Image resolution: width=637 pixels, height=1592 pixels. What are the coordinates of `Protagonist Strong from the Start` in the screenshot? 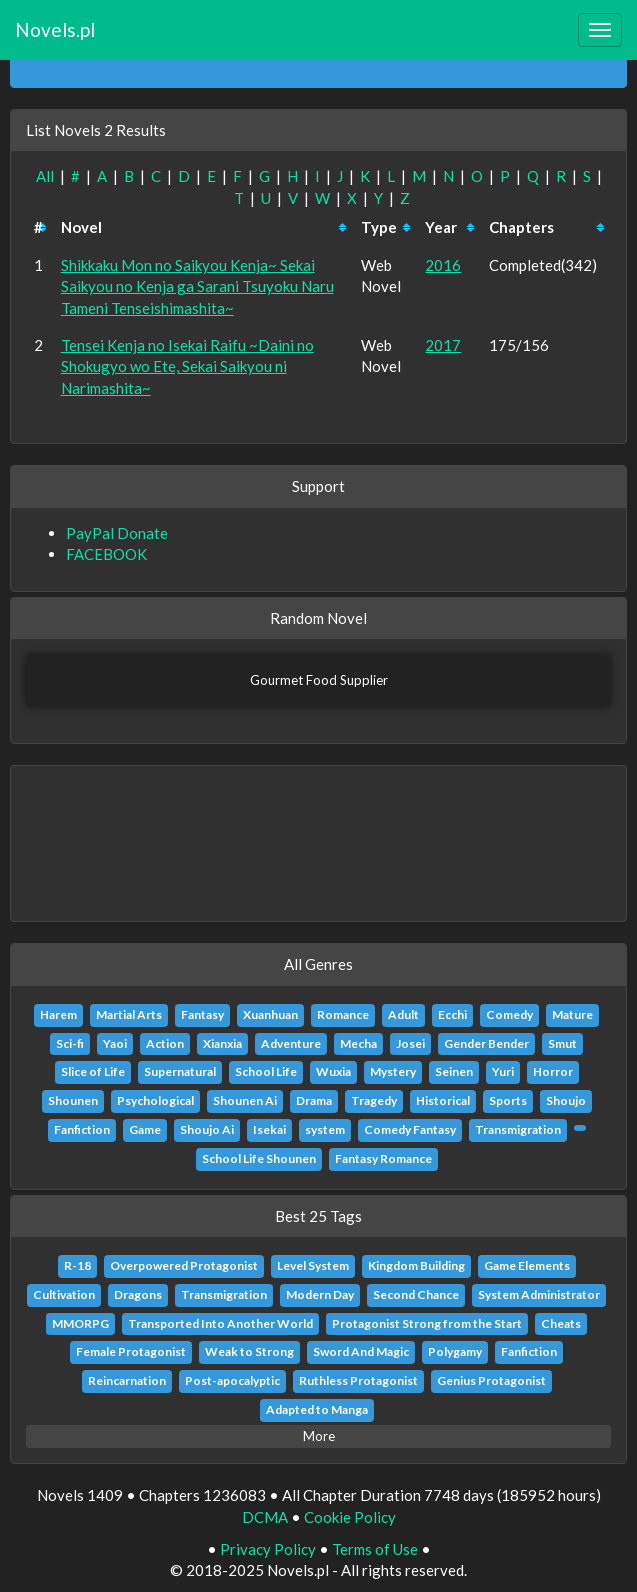 It's located at (427, 1323).